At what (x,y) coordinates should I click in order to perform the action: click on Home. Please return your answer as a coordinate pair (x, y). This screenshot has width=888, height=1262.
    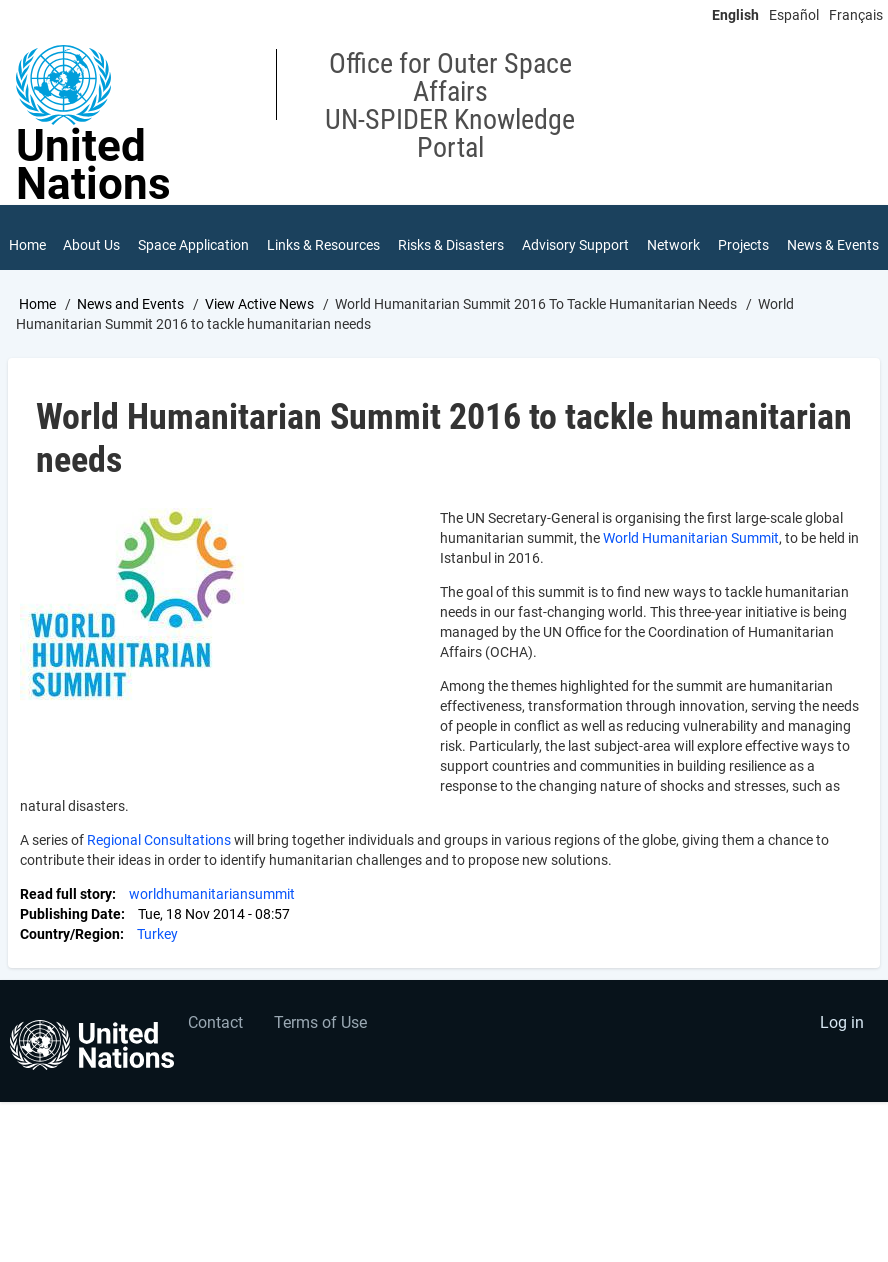
    Looking at the image, I should click on (37, 319).